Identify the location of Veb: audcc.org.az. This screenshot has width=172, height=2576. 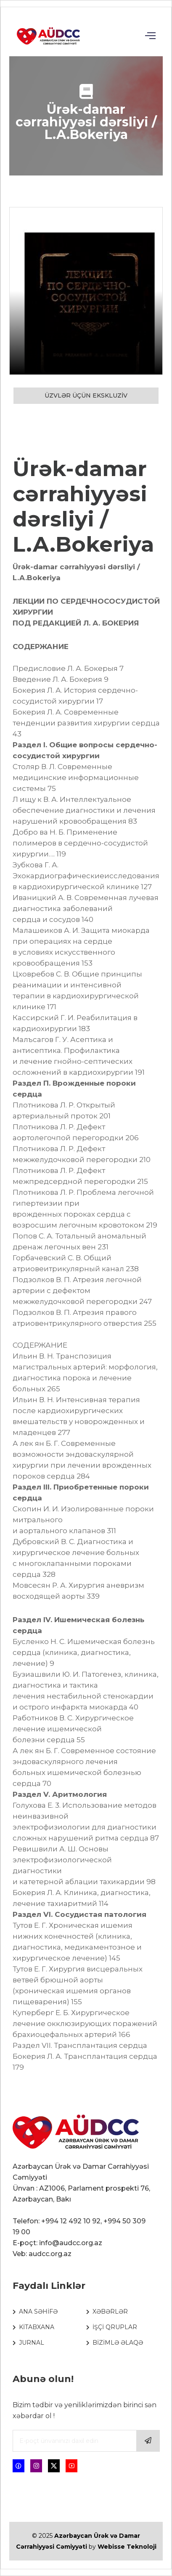
(42, 2254).